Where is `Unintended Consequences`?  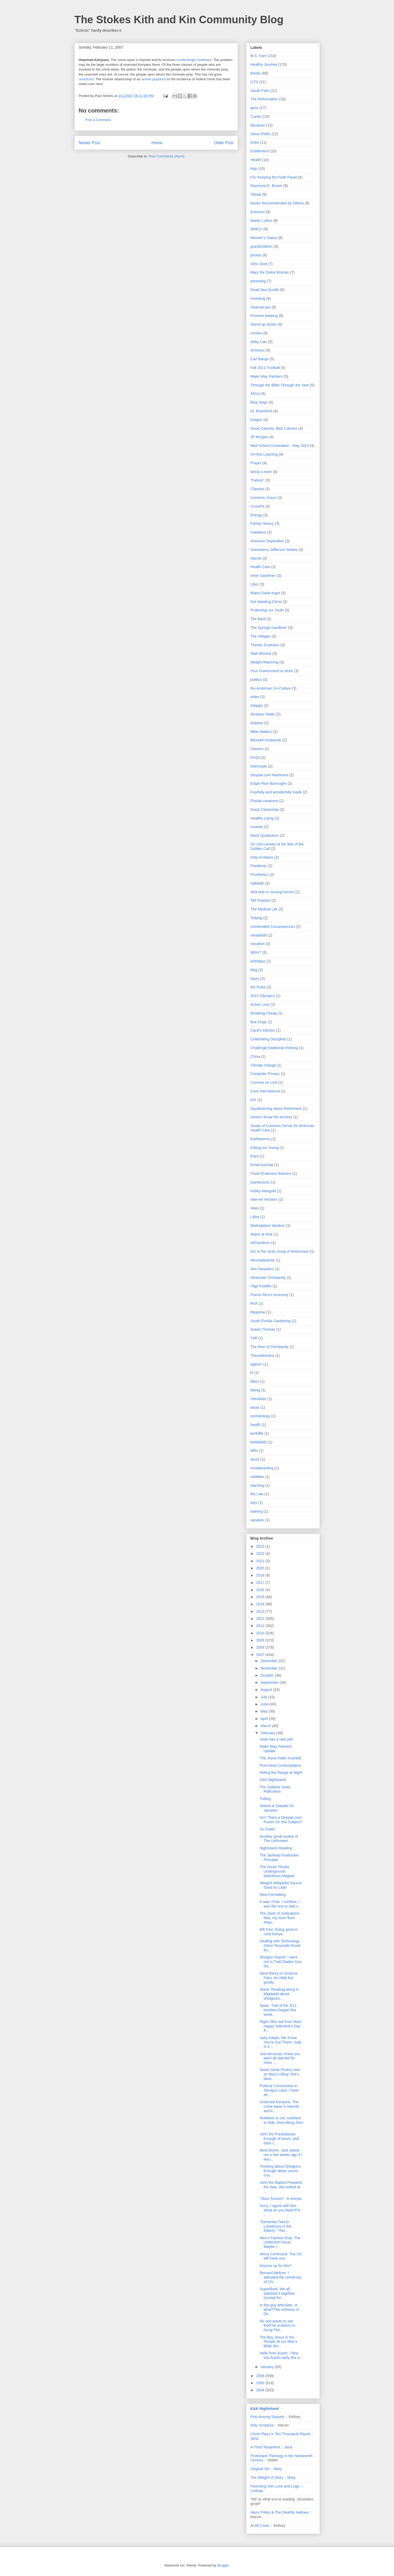 Unintended Consequences is located at coordinates (273, 926).